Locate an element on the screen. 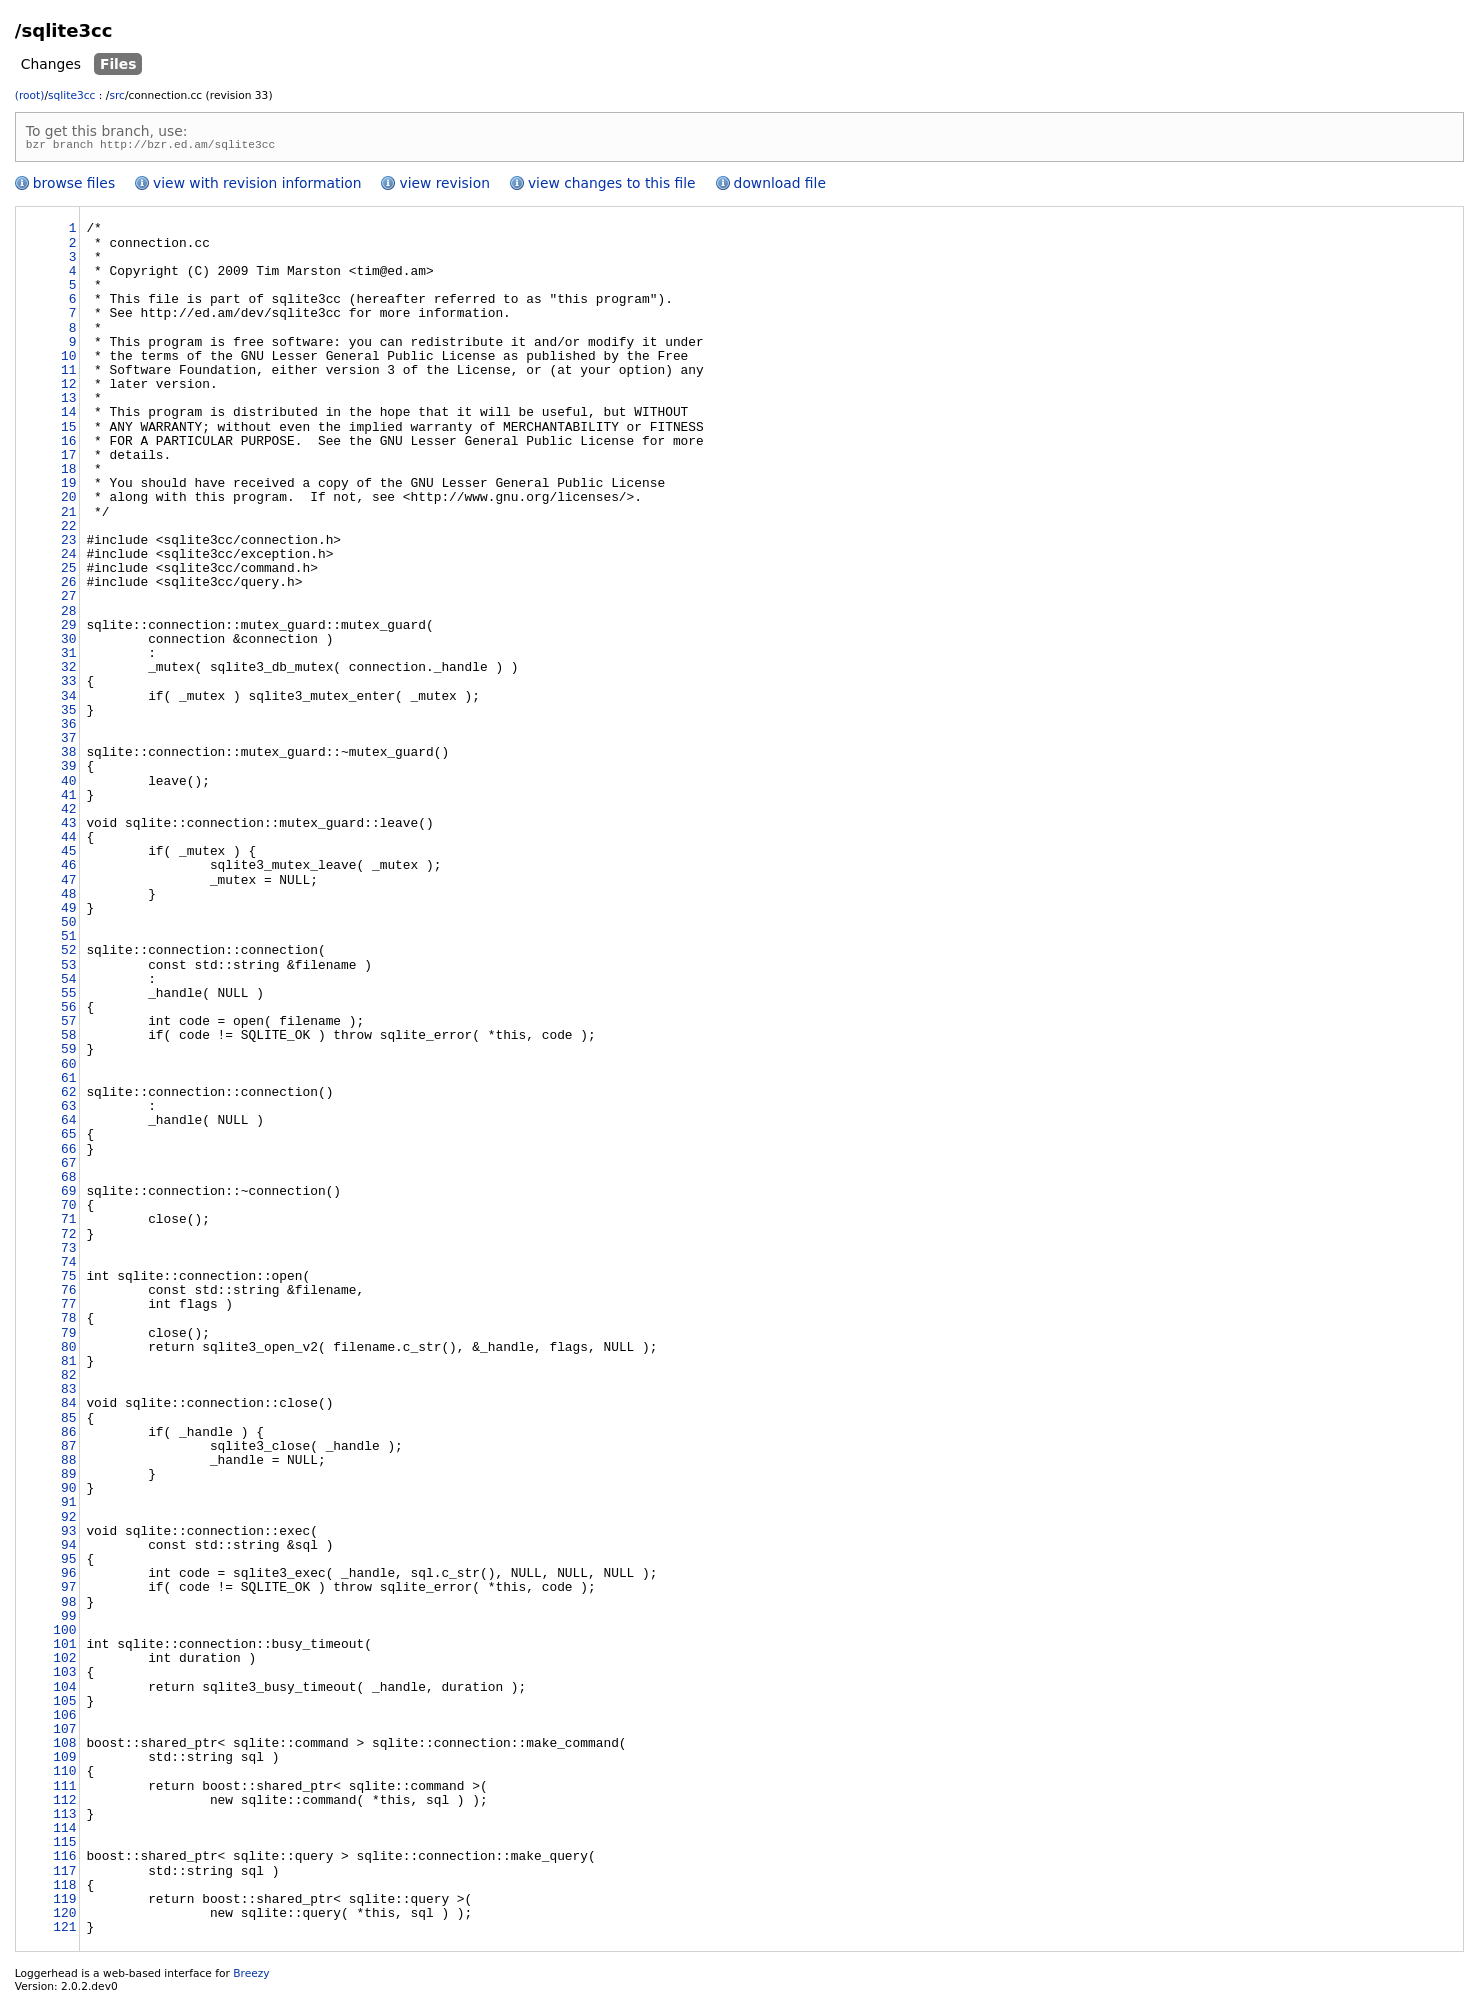 The height and width of the screenshot is (2001, 1479). 46 is located at coordinates (68, 869).